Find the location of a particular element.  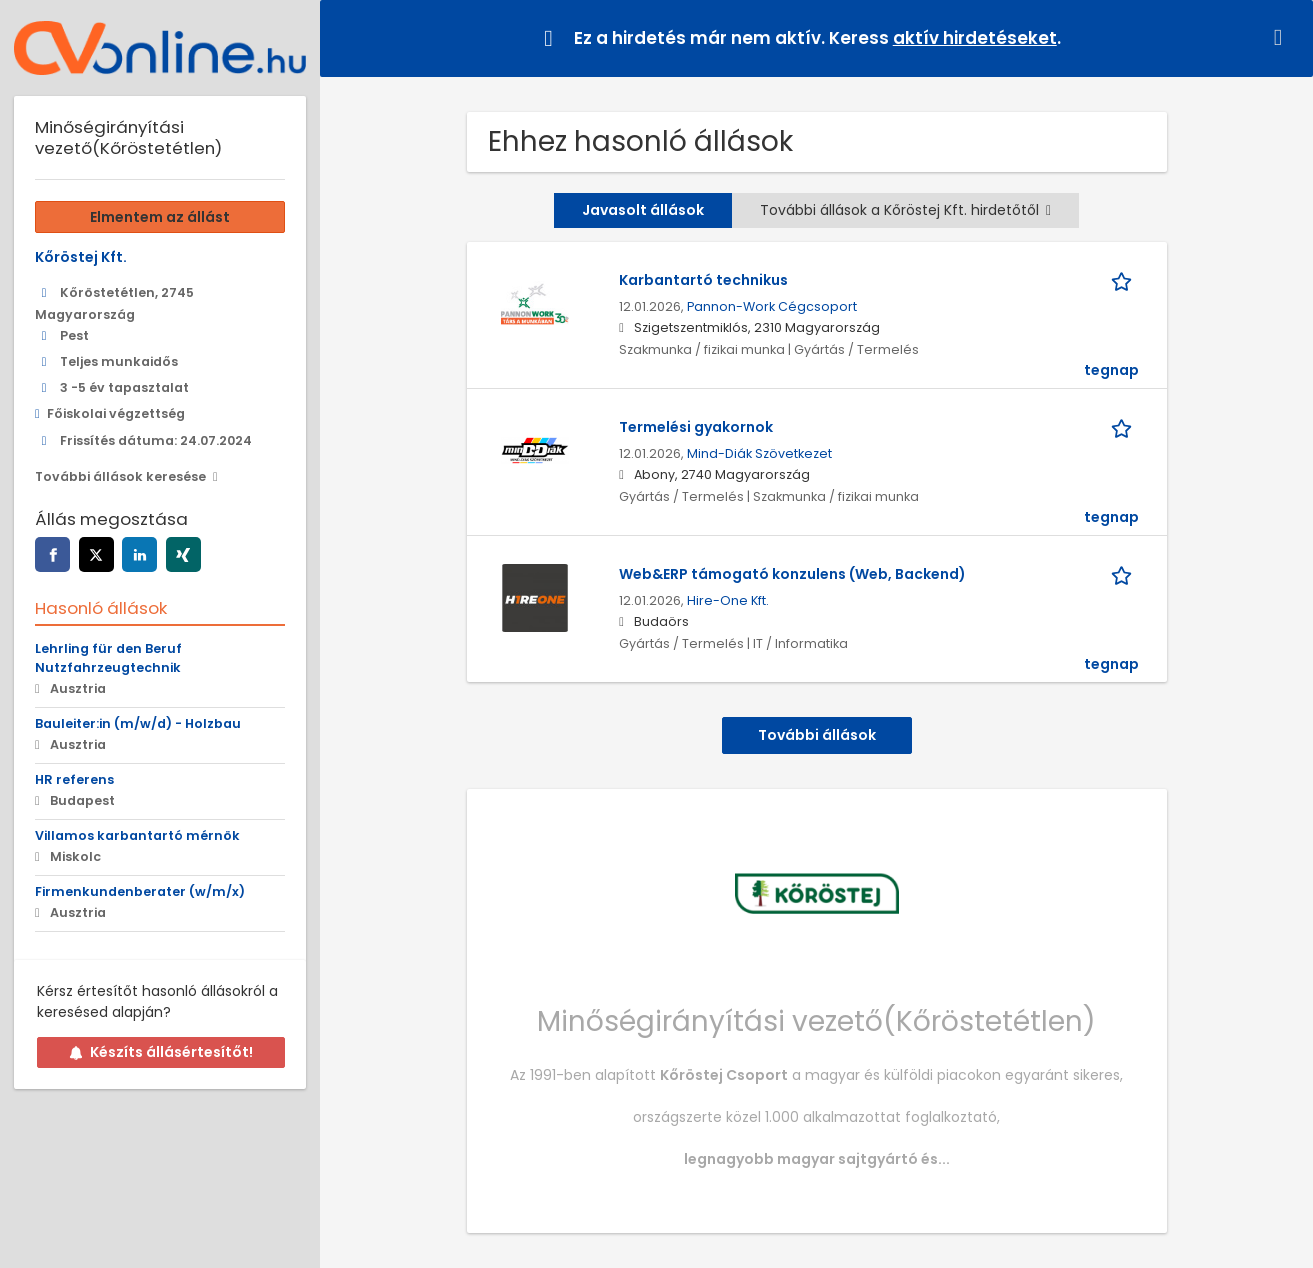

Lehrling für den Beruf Nutzfahrzeugtechnik is located at coordinates (108, 658).